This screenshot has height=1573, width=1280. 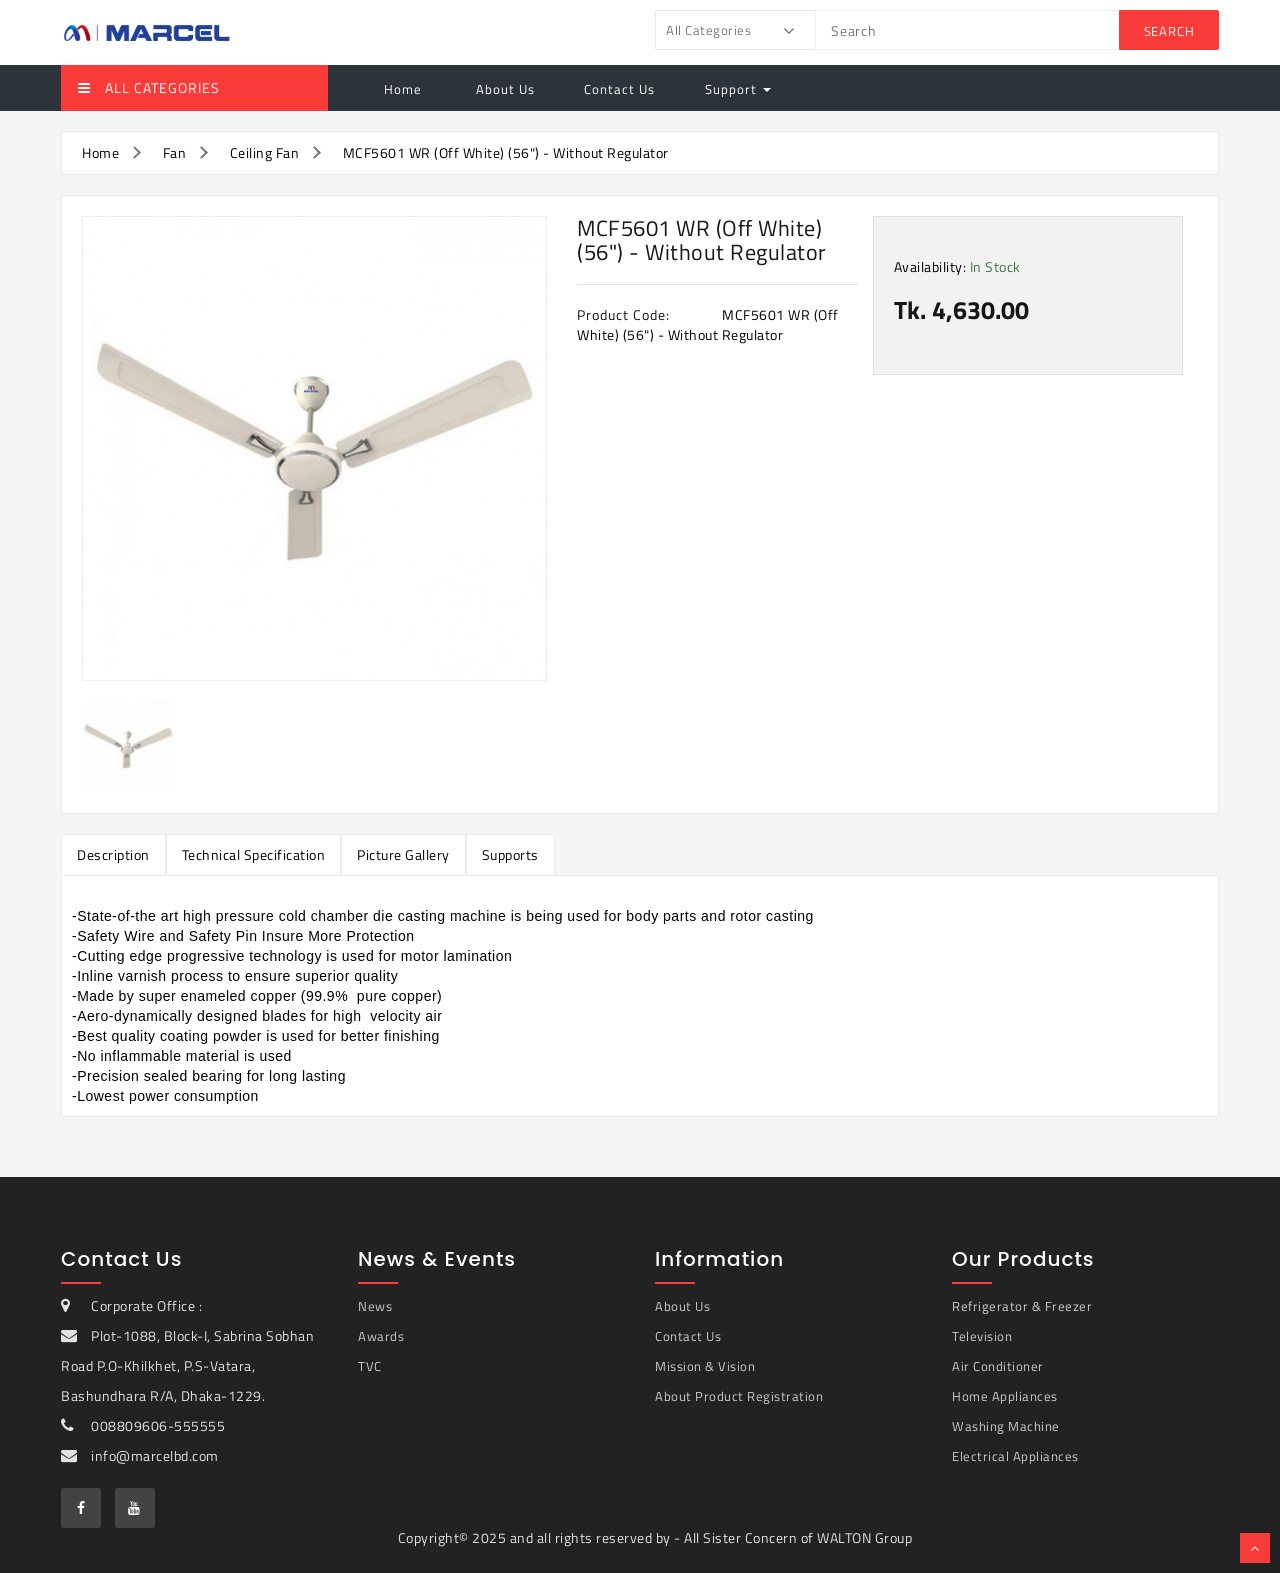 What do you see at coordinates (403, 854) in the screenshot?
I see `Picture Gallery` at bounding box center [403, 854].